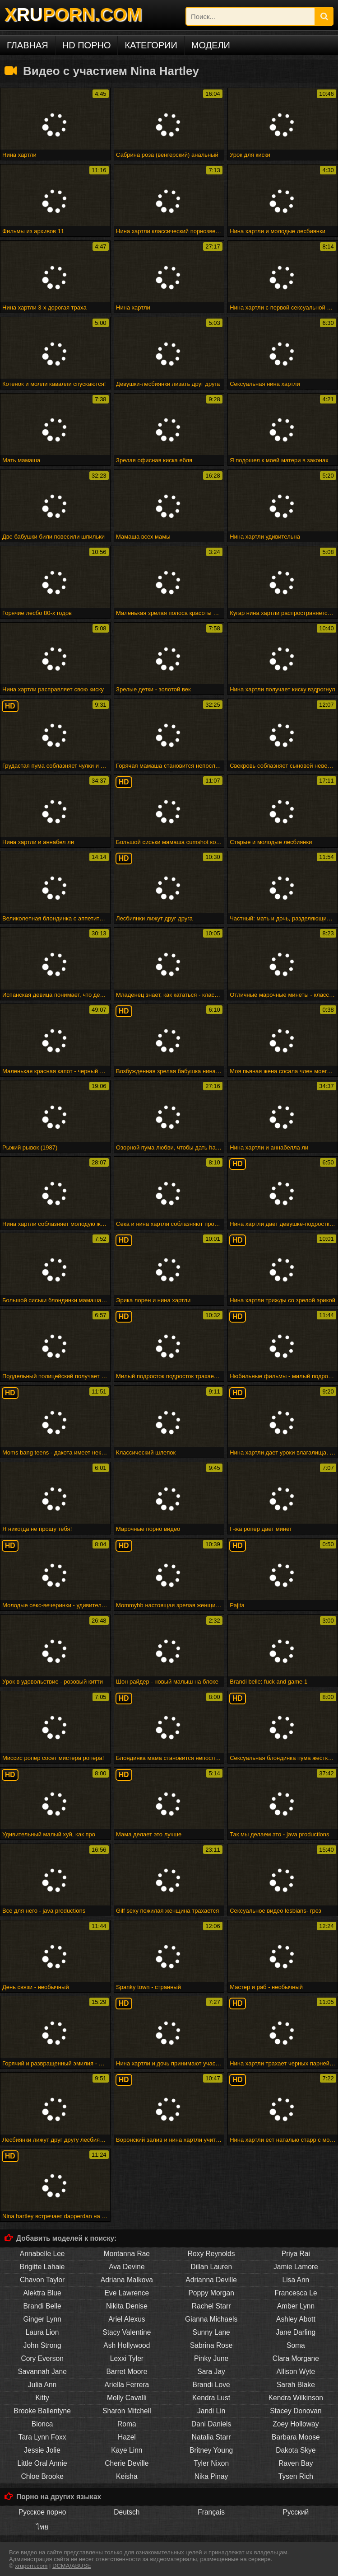  Describe the element at coordinates (42, 2319) in the screenshot. I see `Ginger Lynn` at that location.